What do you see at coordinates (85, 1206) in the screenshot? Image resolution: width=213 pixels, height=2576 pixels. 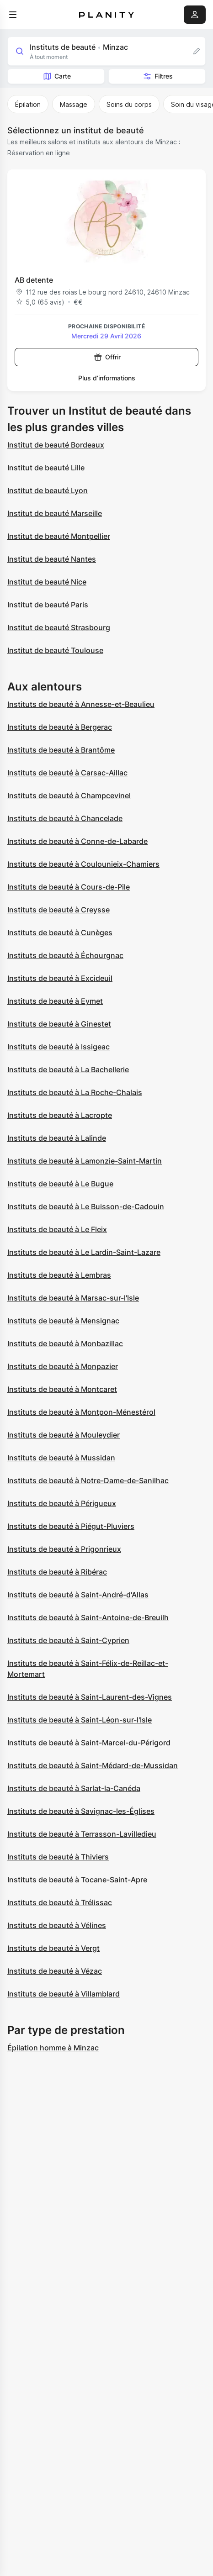 I see `Instituts de beauté à Le Buisson-de-Cadouin` at bounding box center [85, 1206].